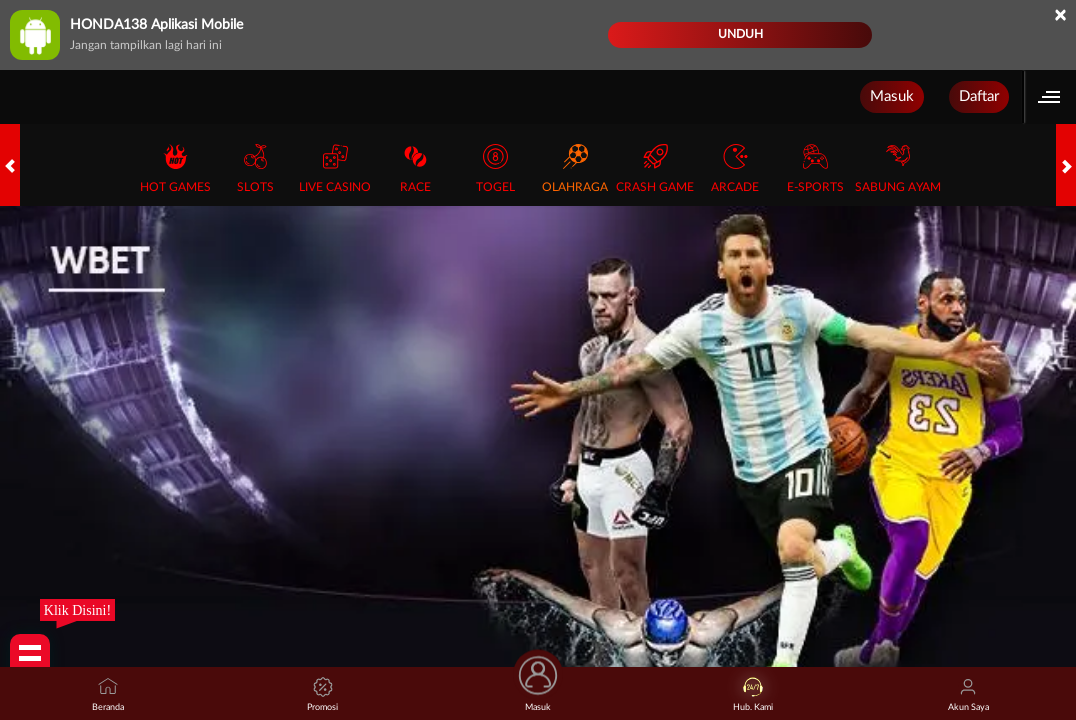 This screenshot has height=720, width=1076. I want to click on Unduh, so click(740, 34).